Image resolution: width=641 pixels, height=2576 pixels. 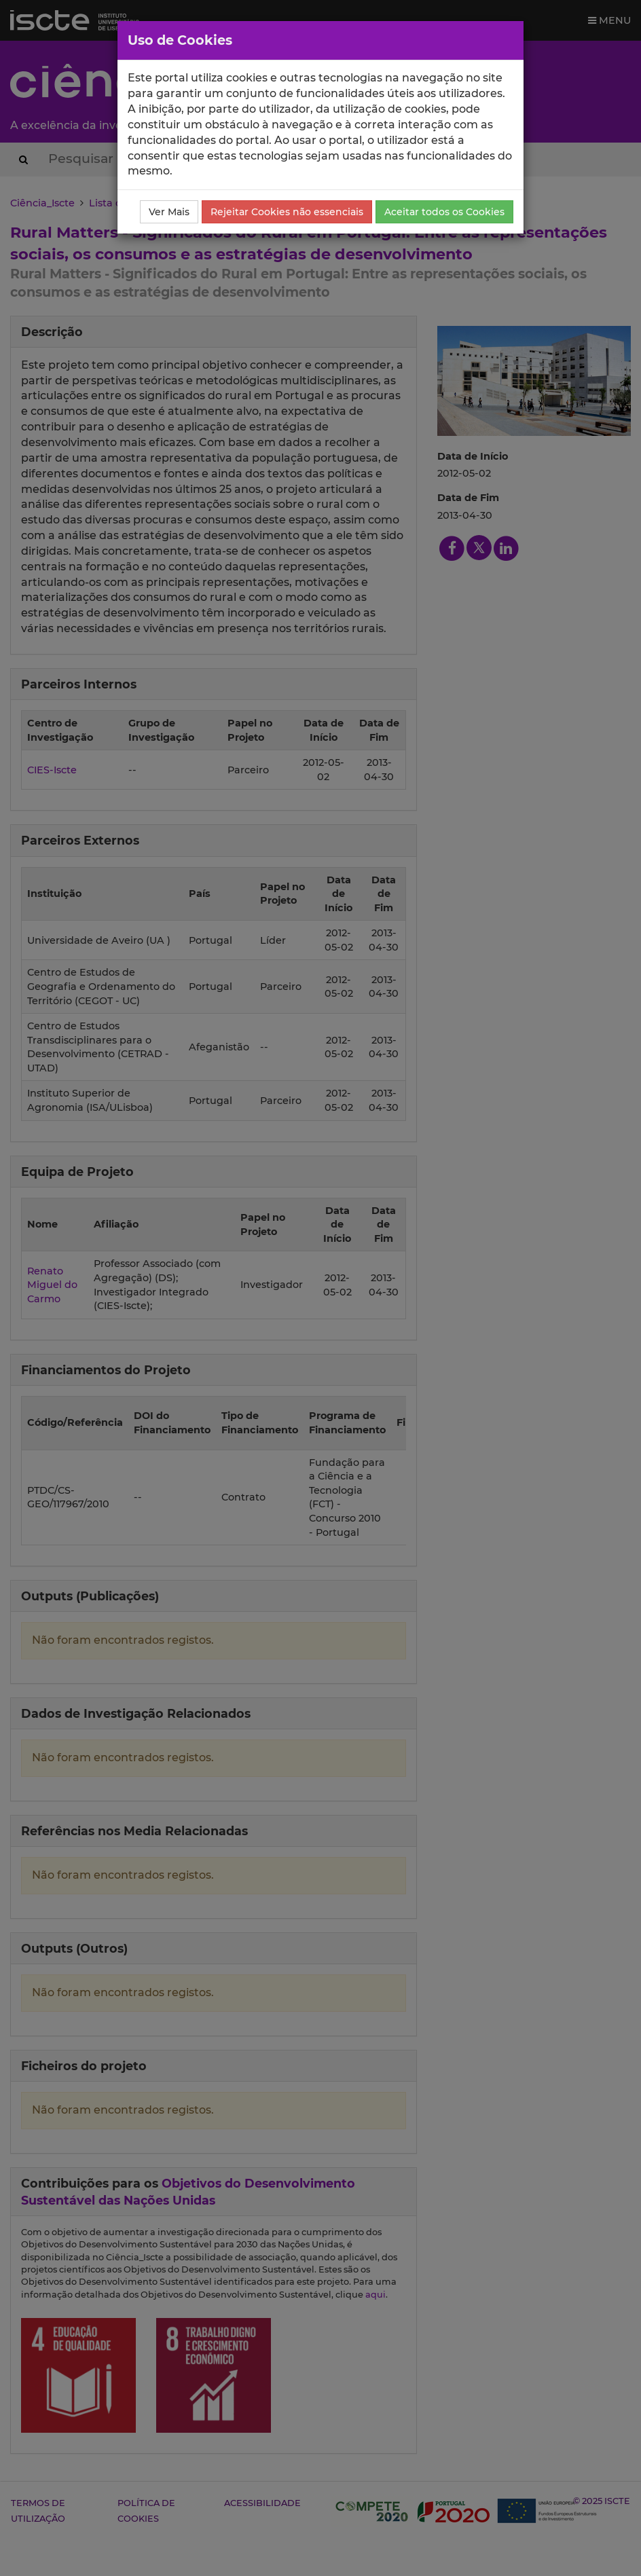 What do you see at coordinates (169, 212) in the screenshot?
I see `Ver Mais` at bounding box center [169, 212].